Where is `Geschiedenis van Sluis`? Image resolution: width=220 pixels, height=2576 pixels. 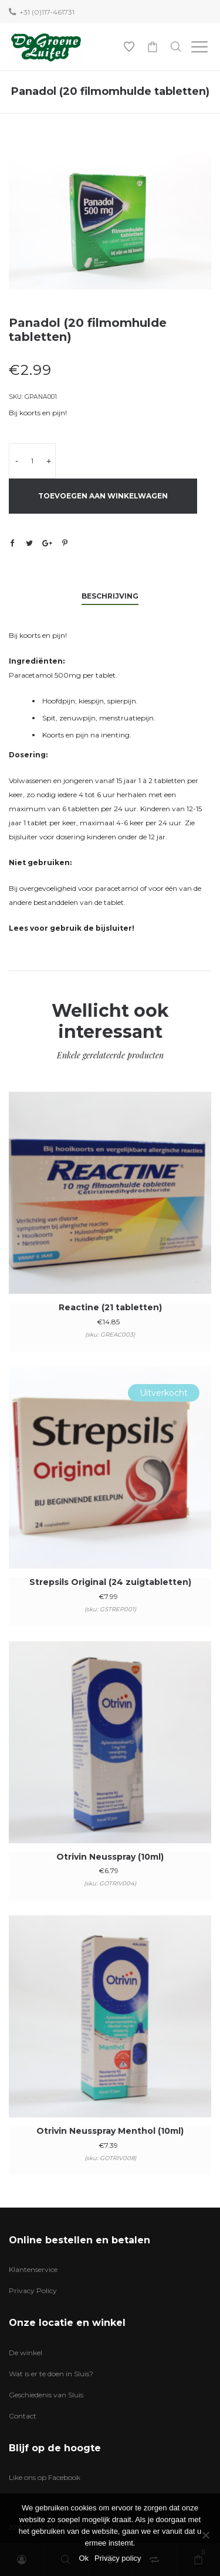
Geschiedenis van Sluis is located at coordinates (46, 2394).